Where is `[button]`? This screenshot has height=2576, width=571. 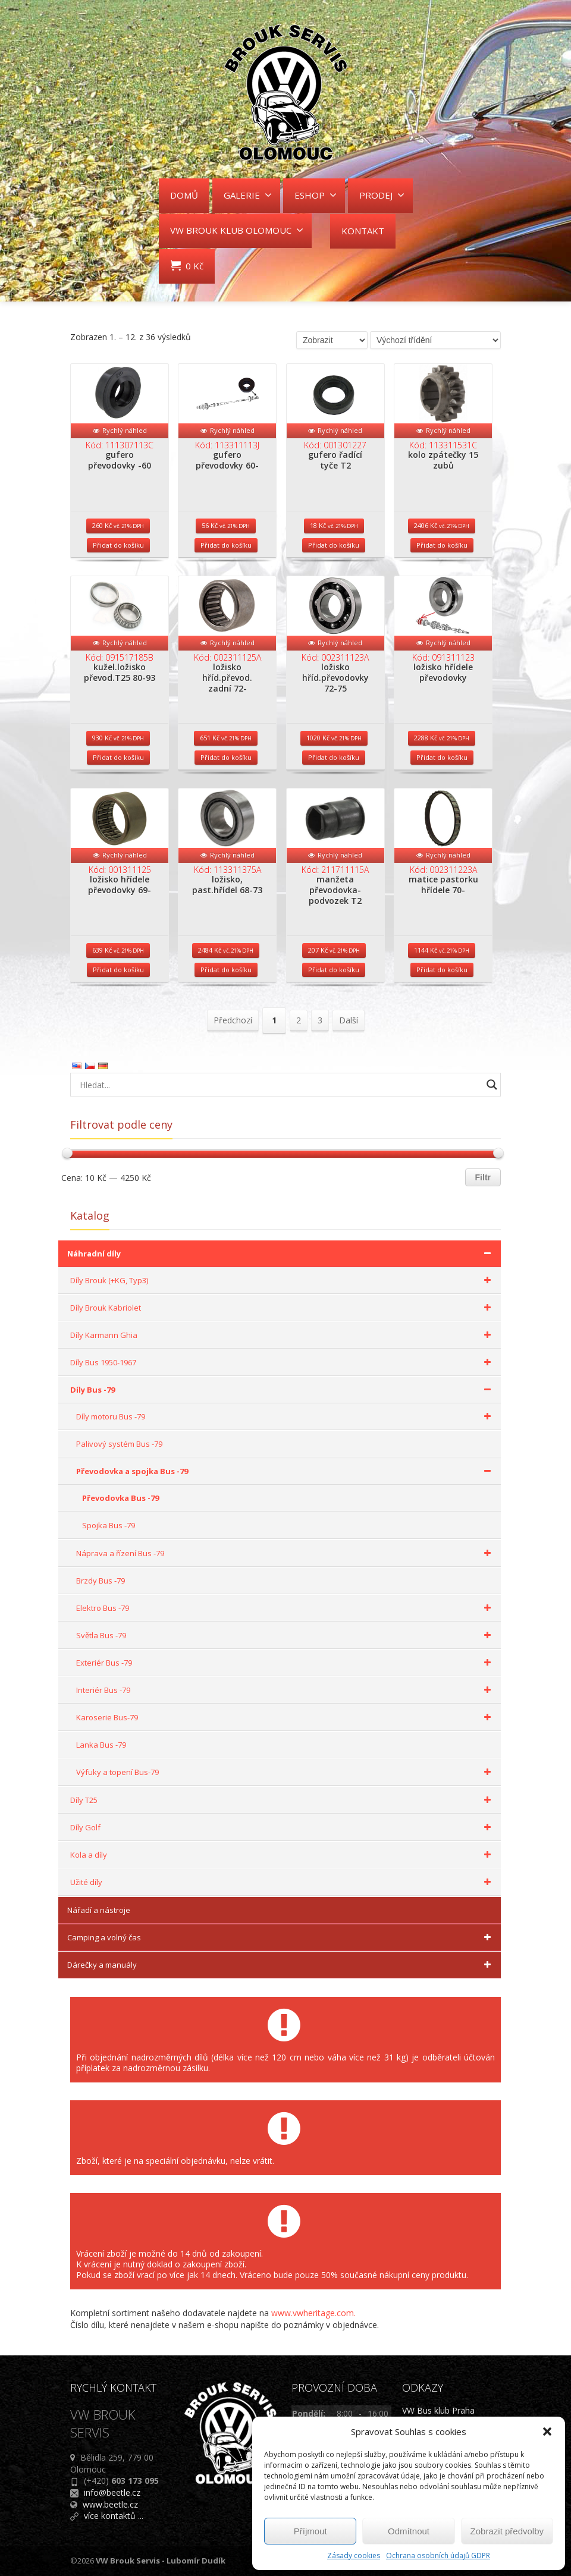
[button] is located at coordinates (547, 2431).